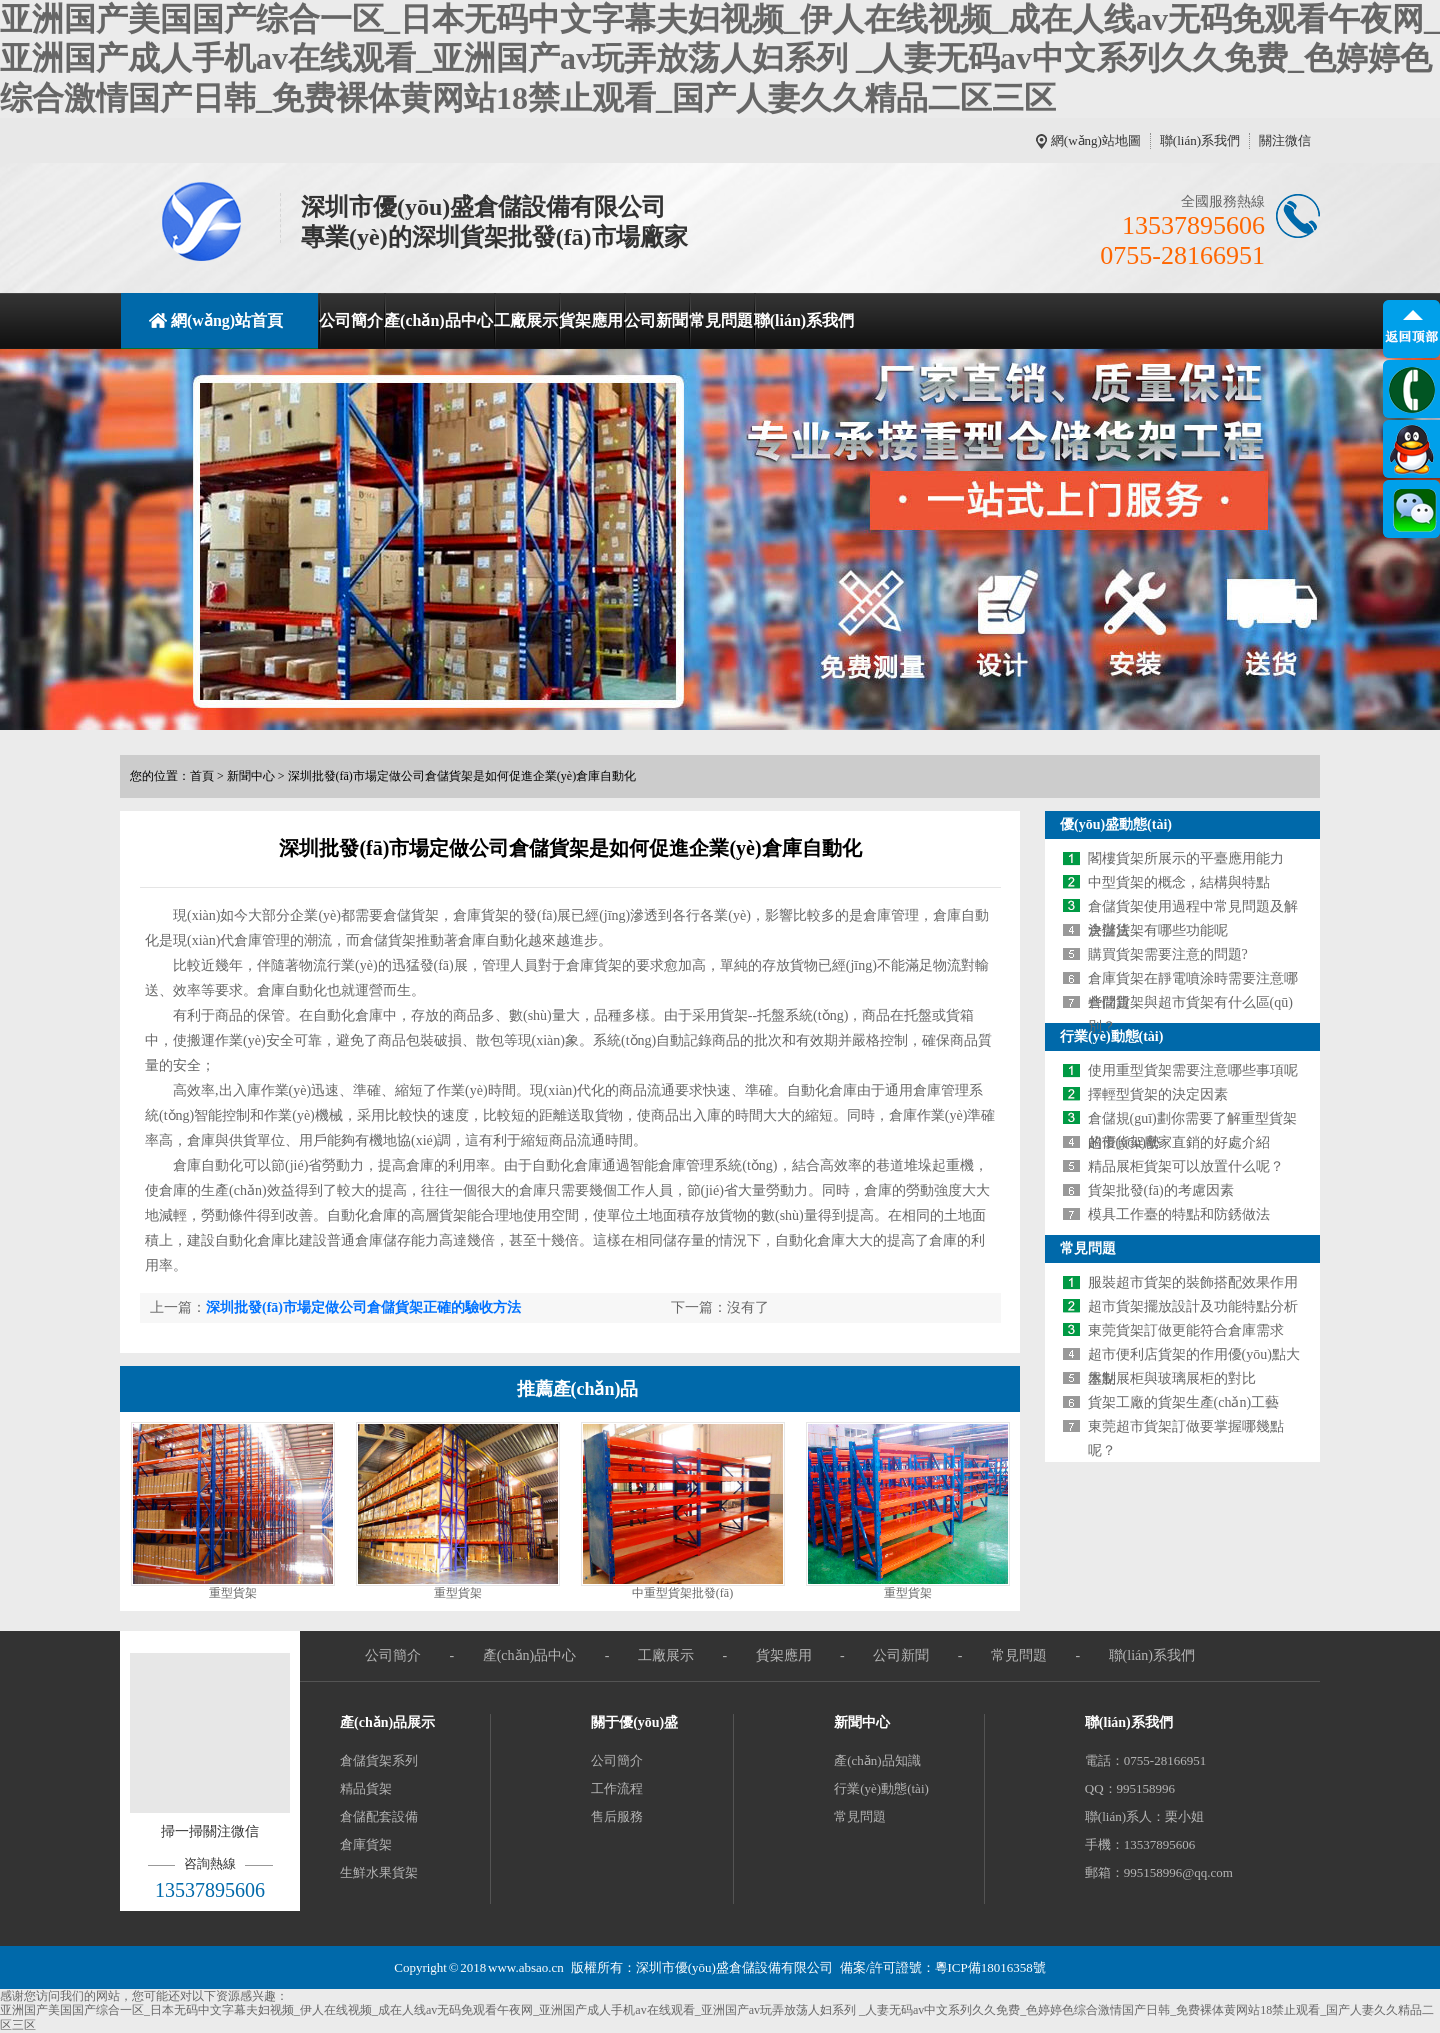 Image resolution: width=1440 pixels, height=2033 pixels. What do you see at coordinates (1172, 1378) in the screenshot?
I see `木制展柜與玻璃展柜的對比` at bounding box center [1172, 1378].